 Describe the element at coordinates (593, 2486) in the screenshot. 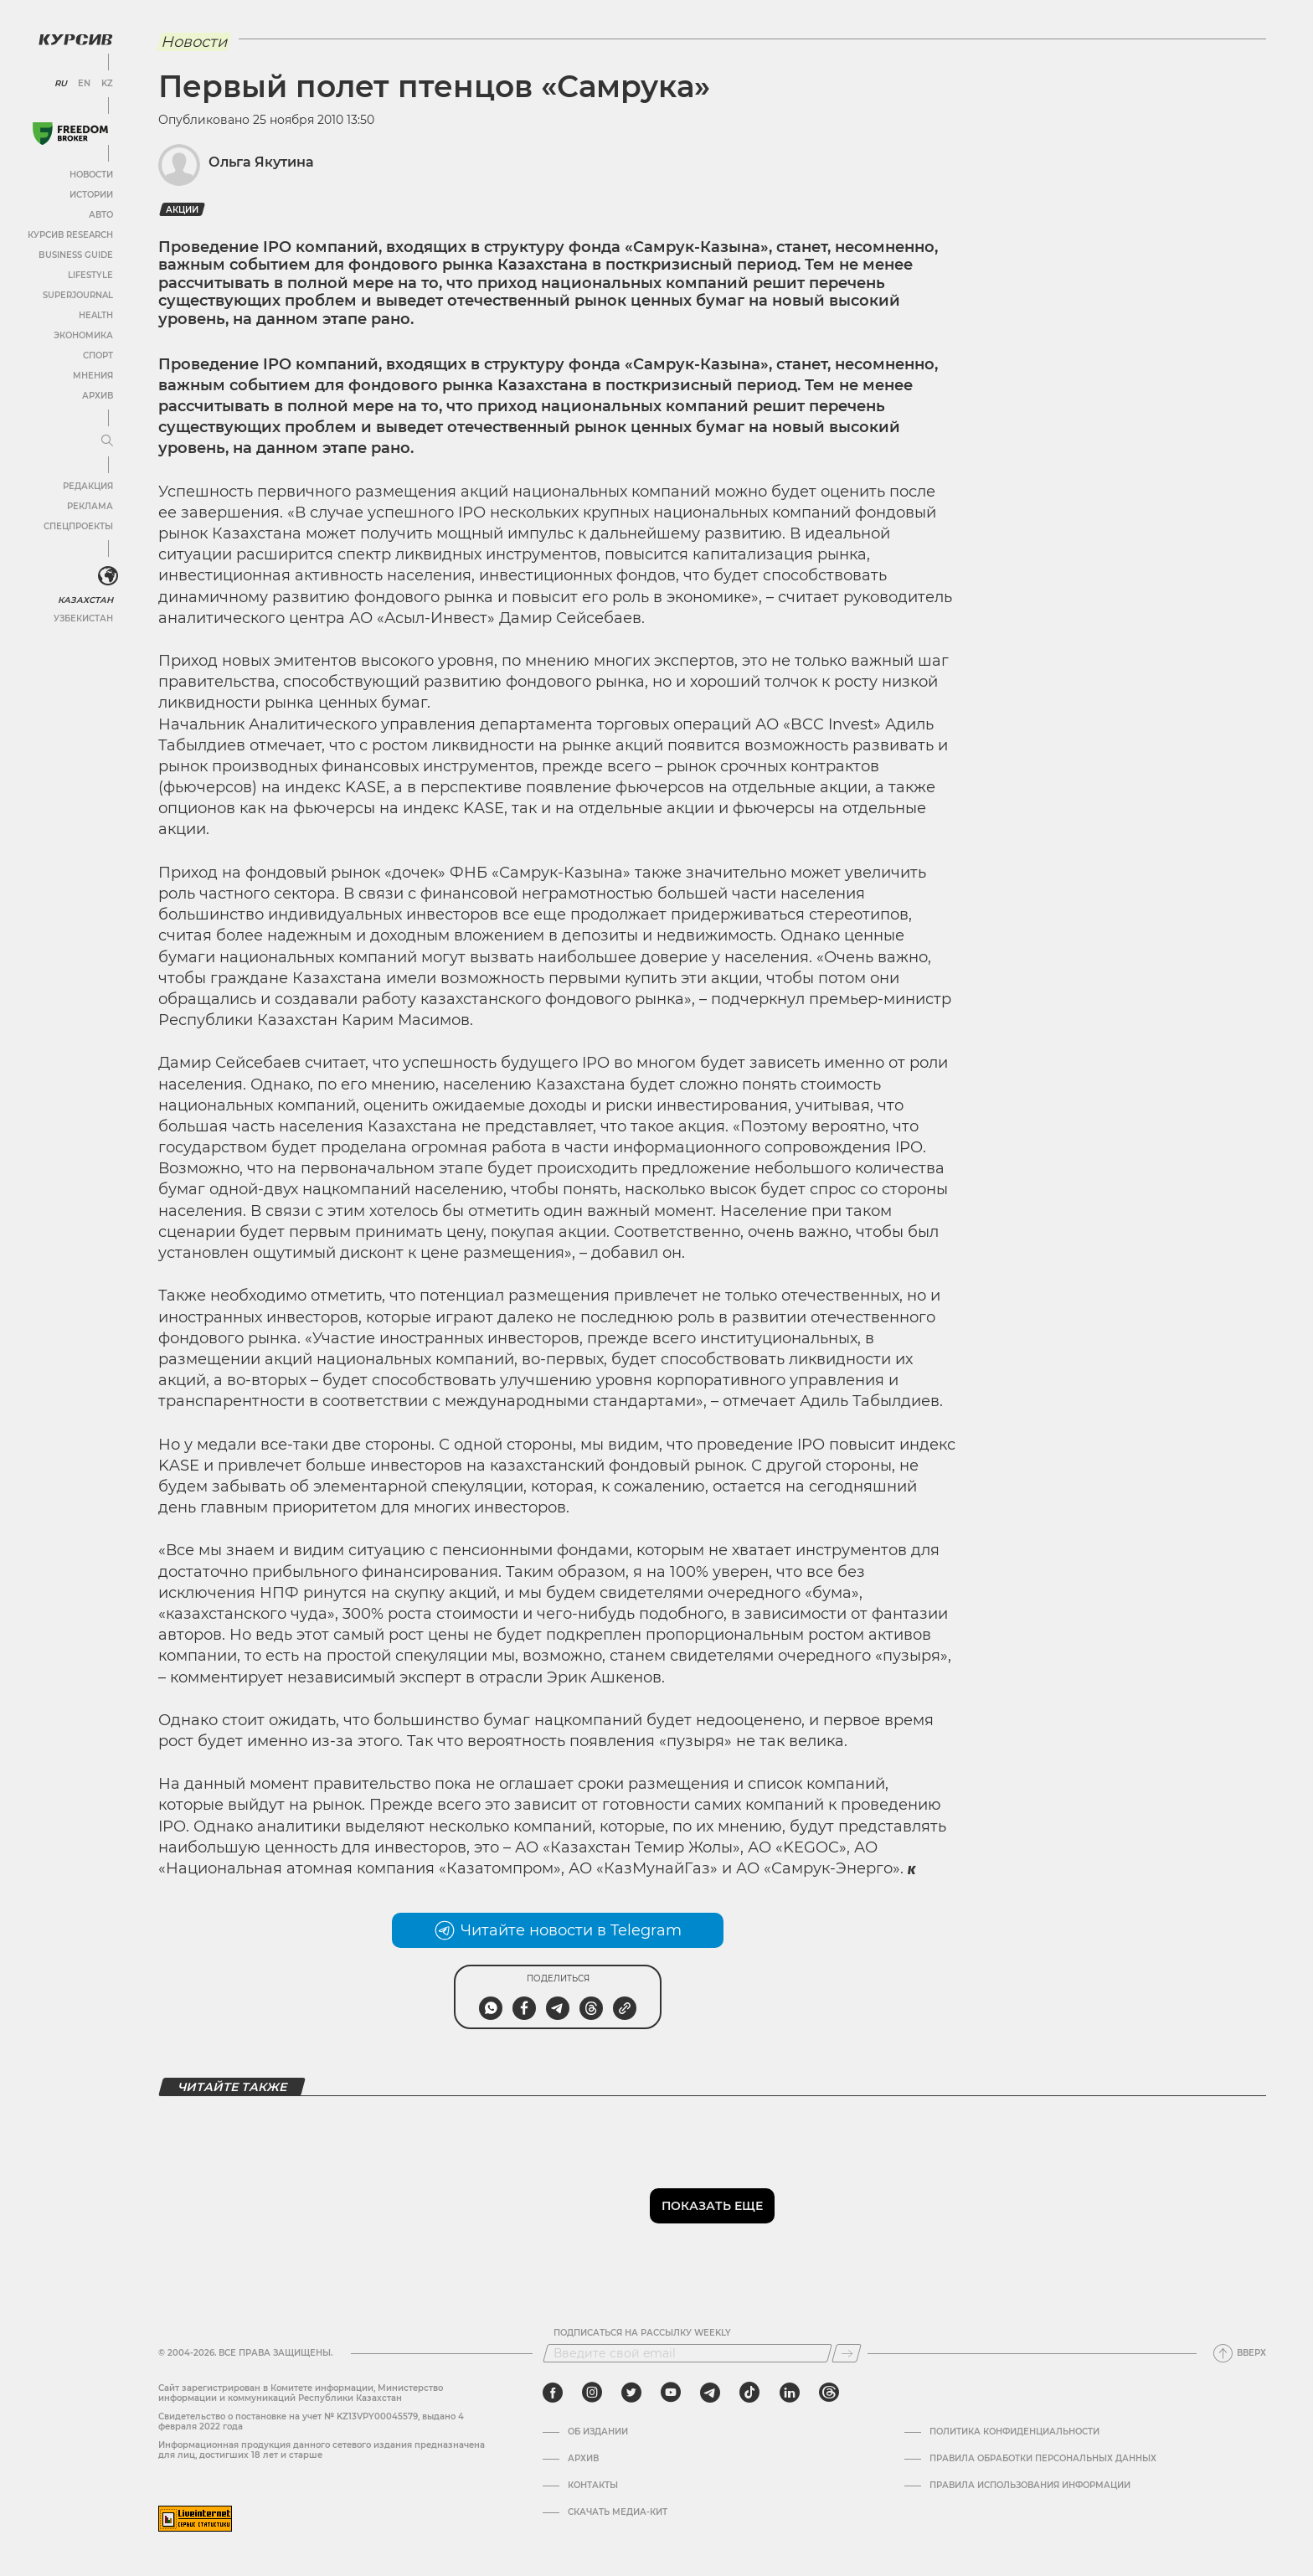

I see `Контакты` at that location.